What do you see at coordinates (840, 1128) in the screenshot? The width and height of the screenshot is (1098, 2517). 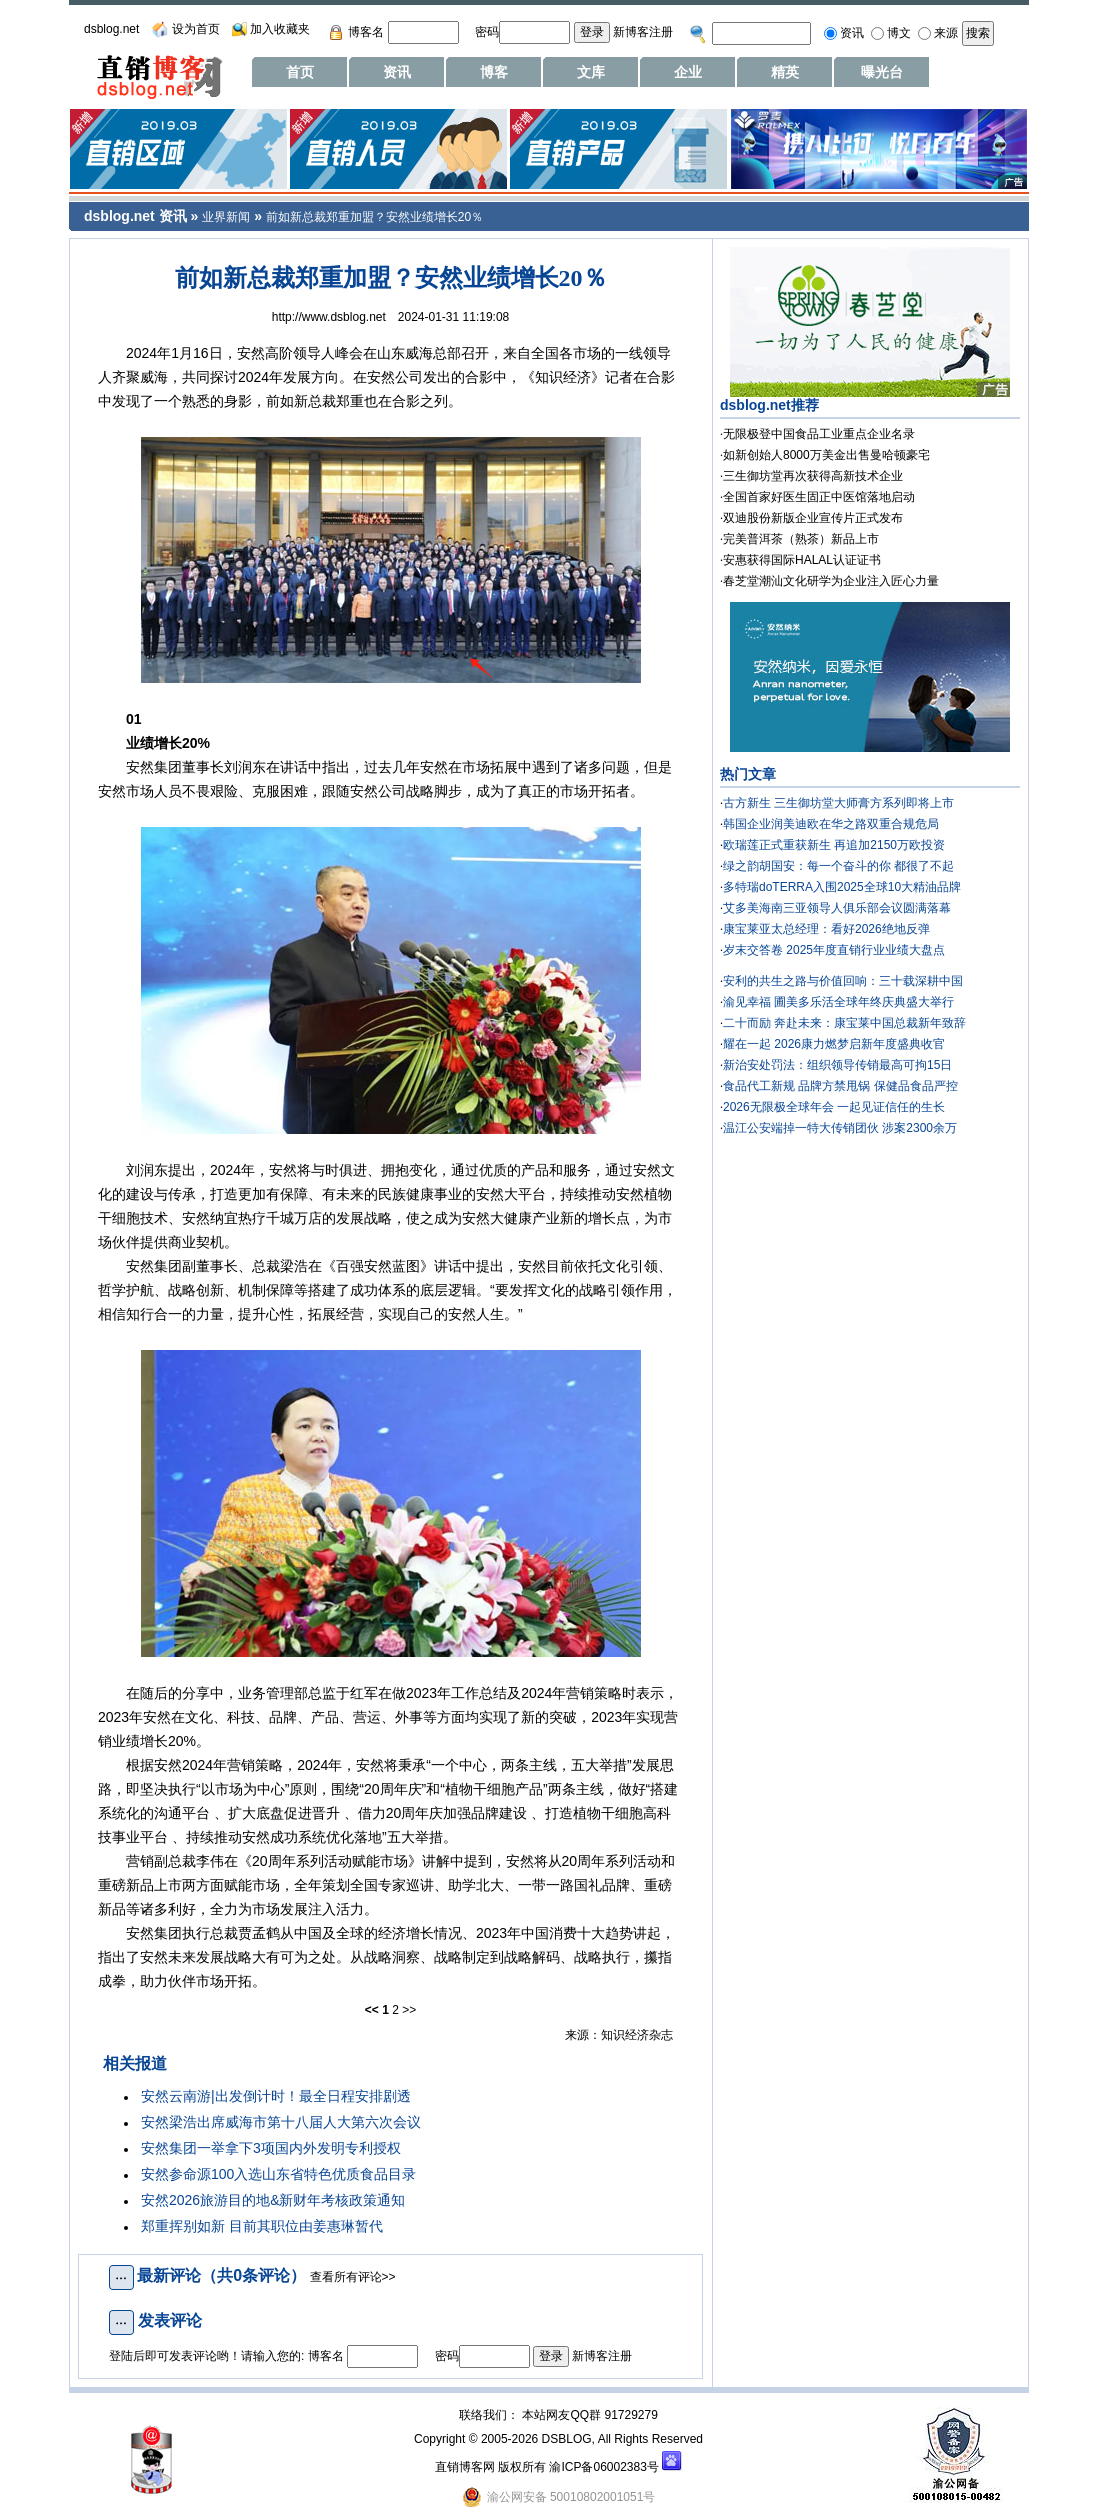 I see `温江公安端掉一特大传销团伙 涉案2300余万` at bounding box center [840, 1128].